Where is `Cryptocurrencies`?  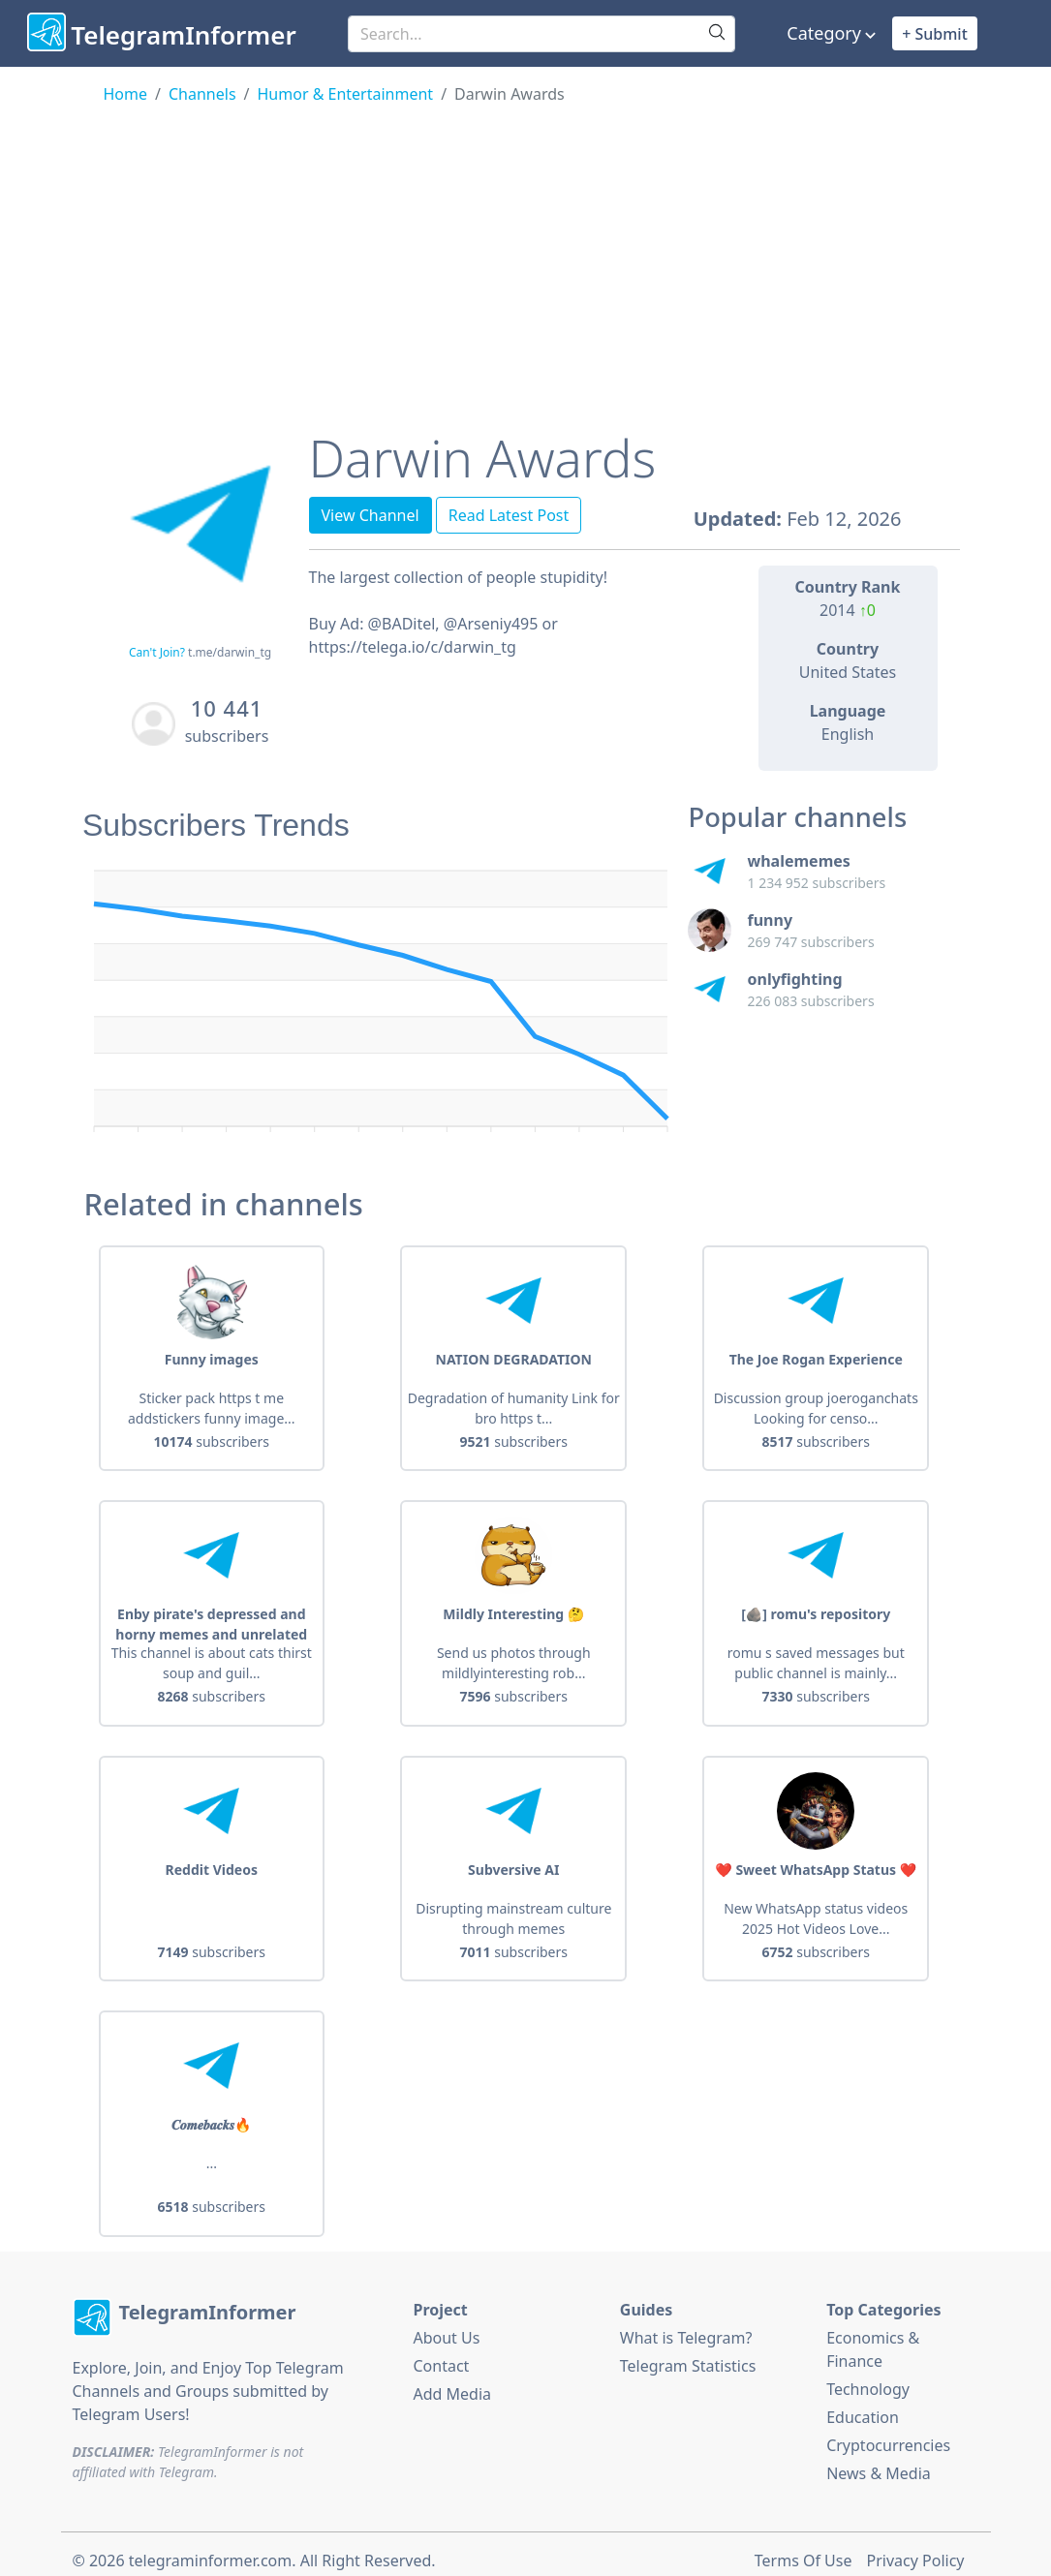
Cryptocurrencies is located at coordinates (888, 2431).